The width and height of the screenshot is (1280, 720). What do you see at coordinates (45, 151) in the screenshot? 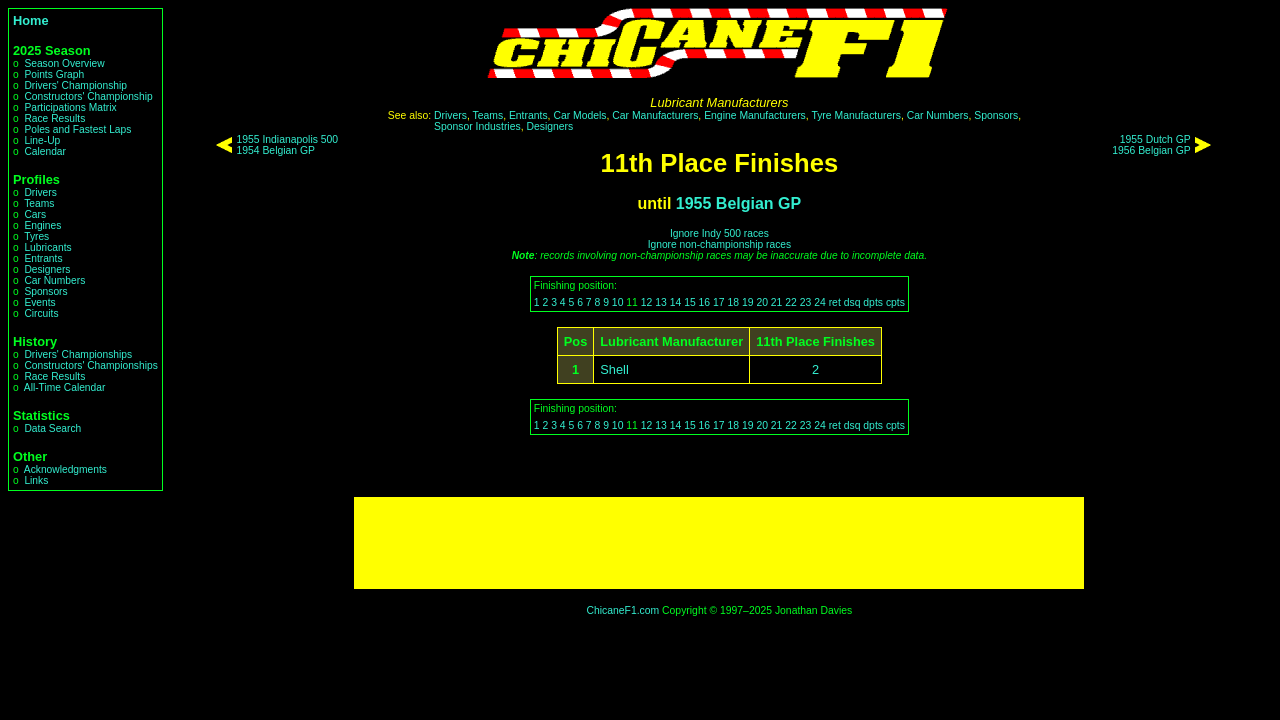
I see `Calendar` at bounding box center [45, 151].